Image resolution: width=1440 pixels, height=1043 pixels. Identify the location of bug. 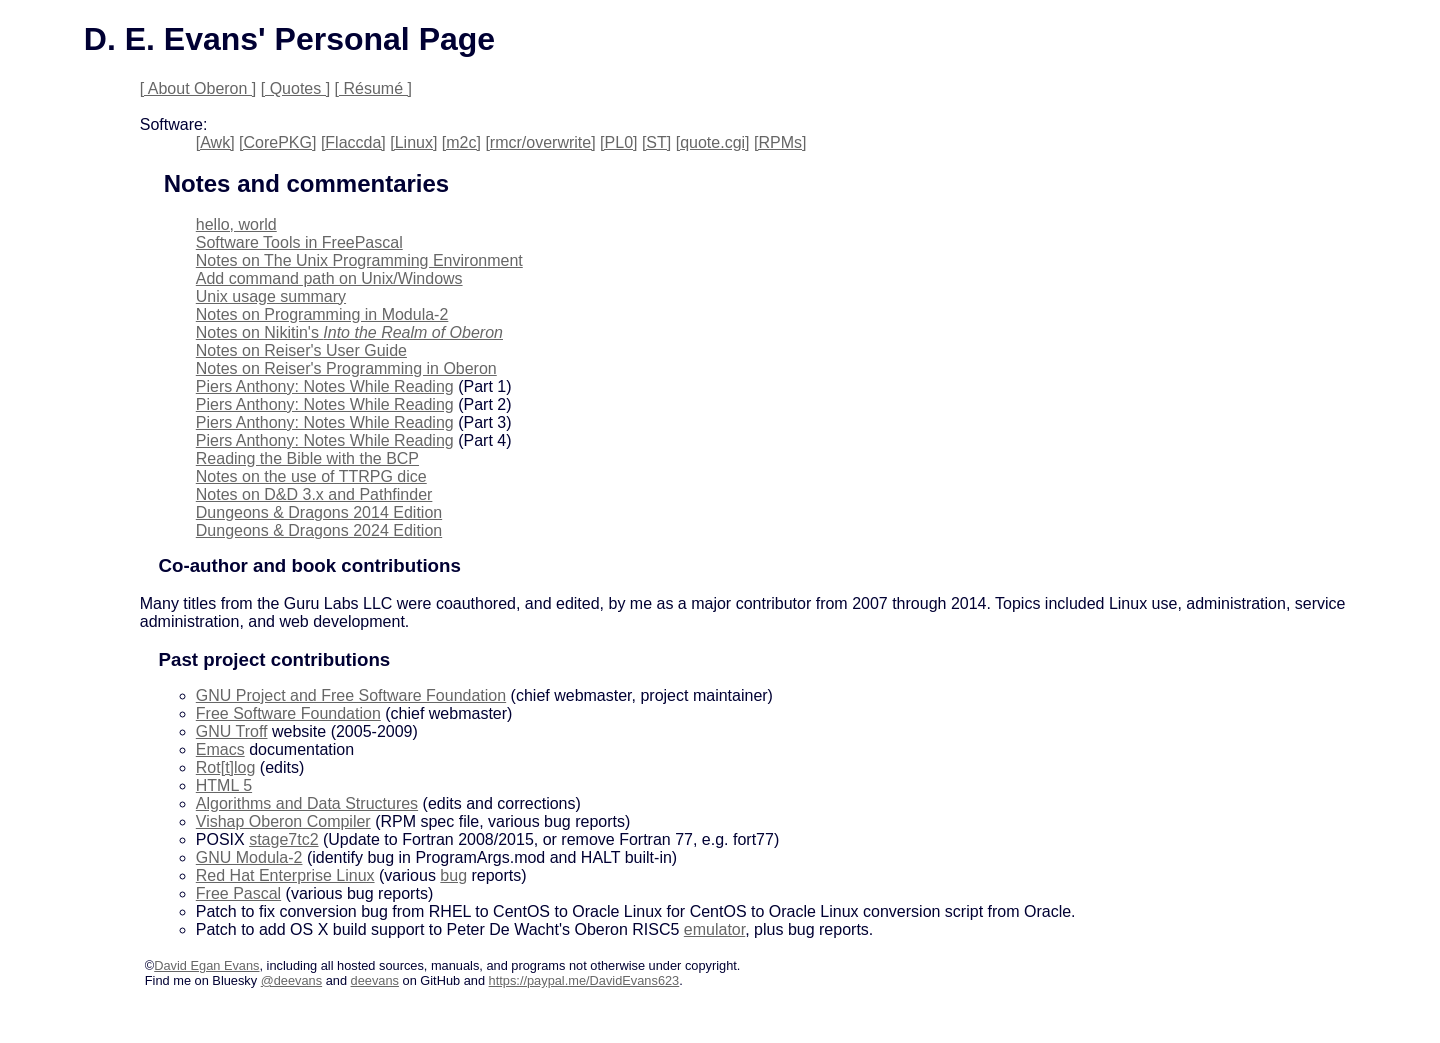
(453, 875).